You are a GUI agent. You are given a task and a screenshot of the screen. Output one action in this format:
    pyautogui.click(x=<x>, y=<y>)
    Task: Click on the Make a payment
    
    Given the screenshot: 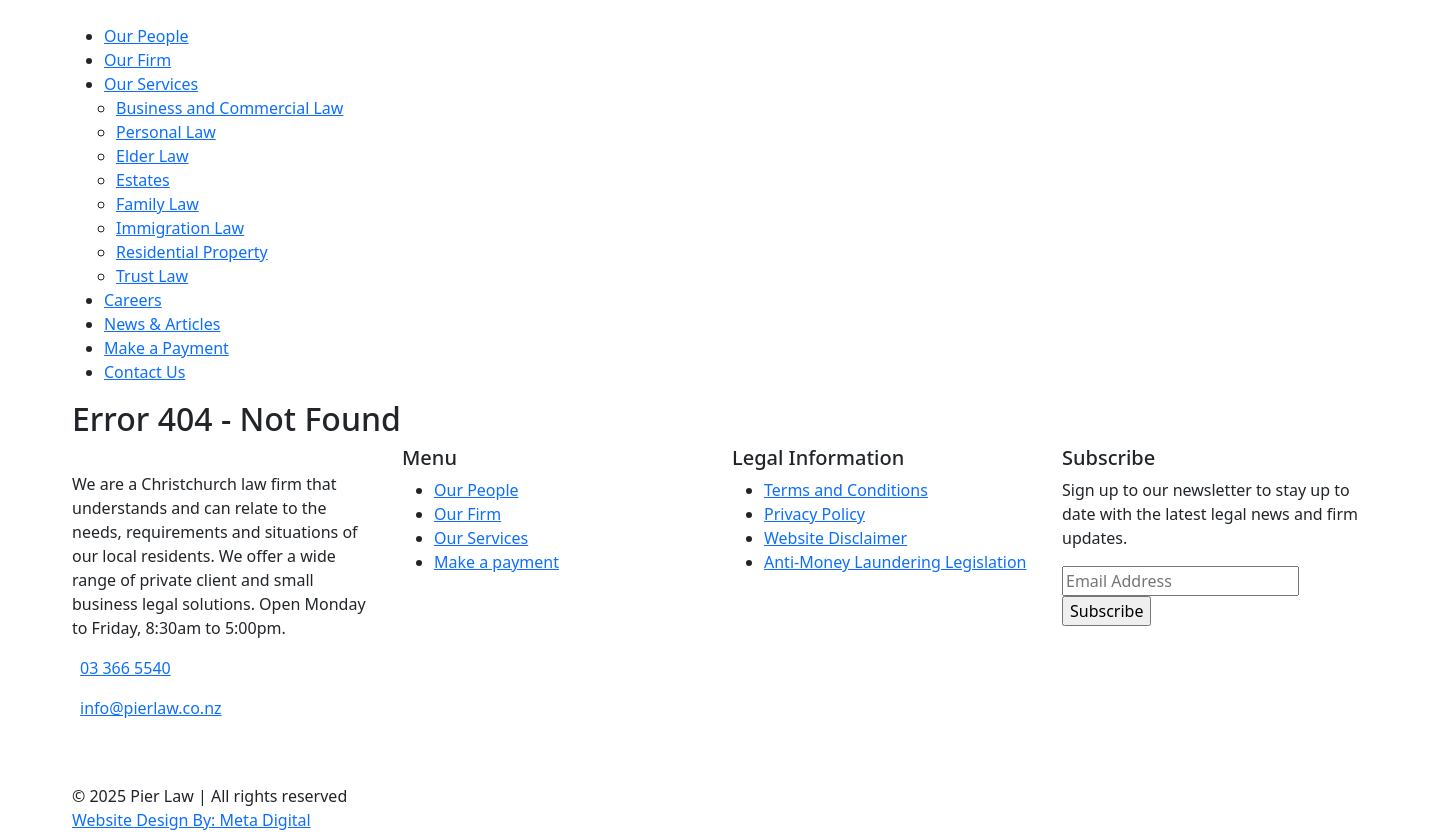 What is the action you would take?
    pyautogui.click(x=496, y=562)
    